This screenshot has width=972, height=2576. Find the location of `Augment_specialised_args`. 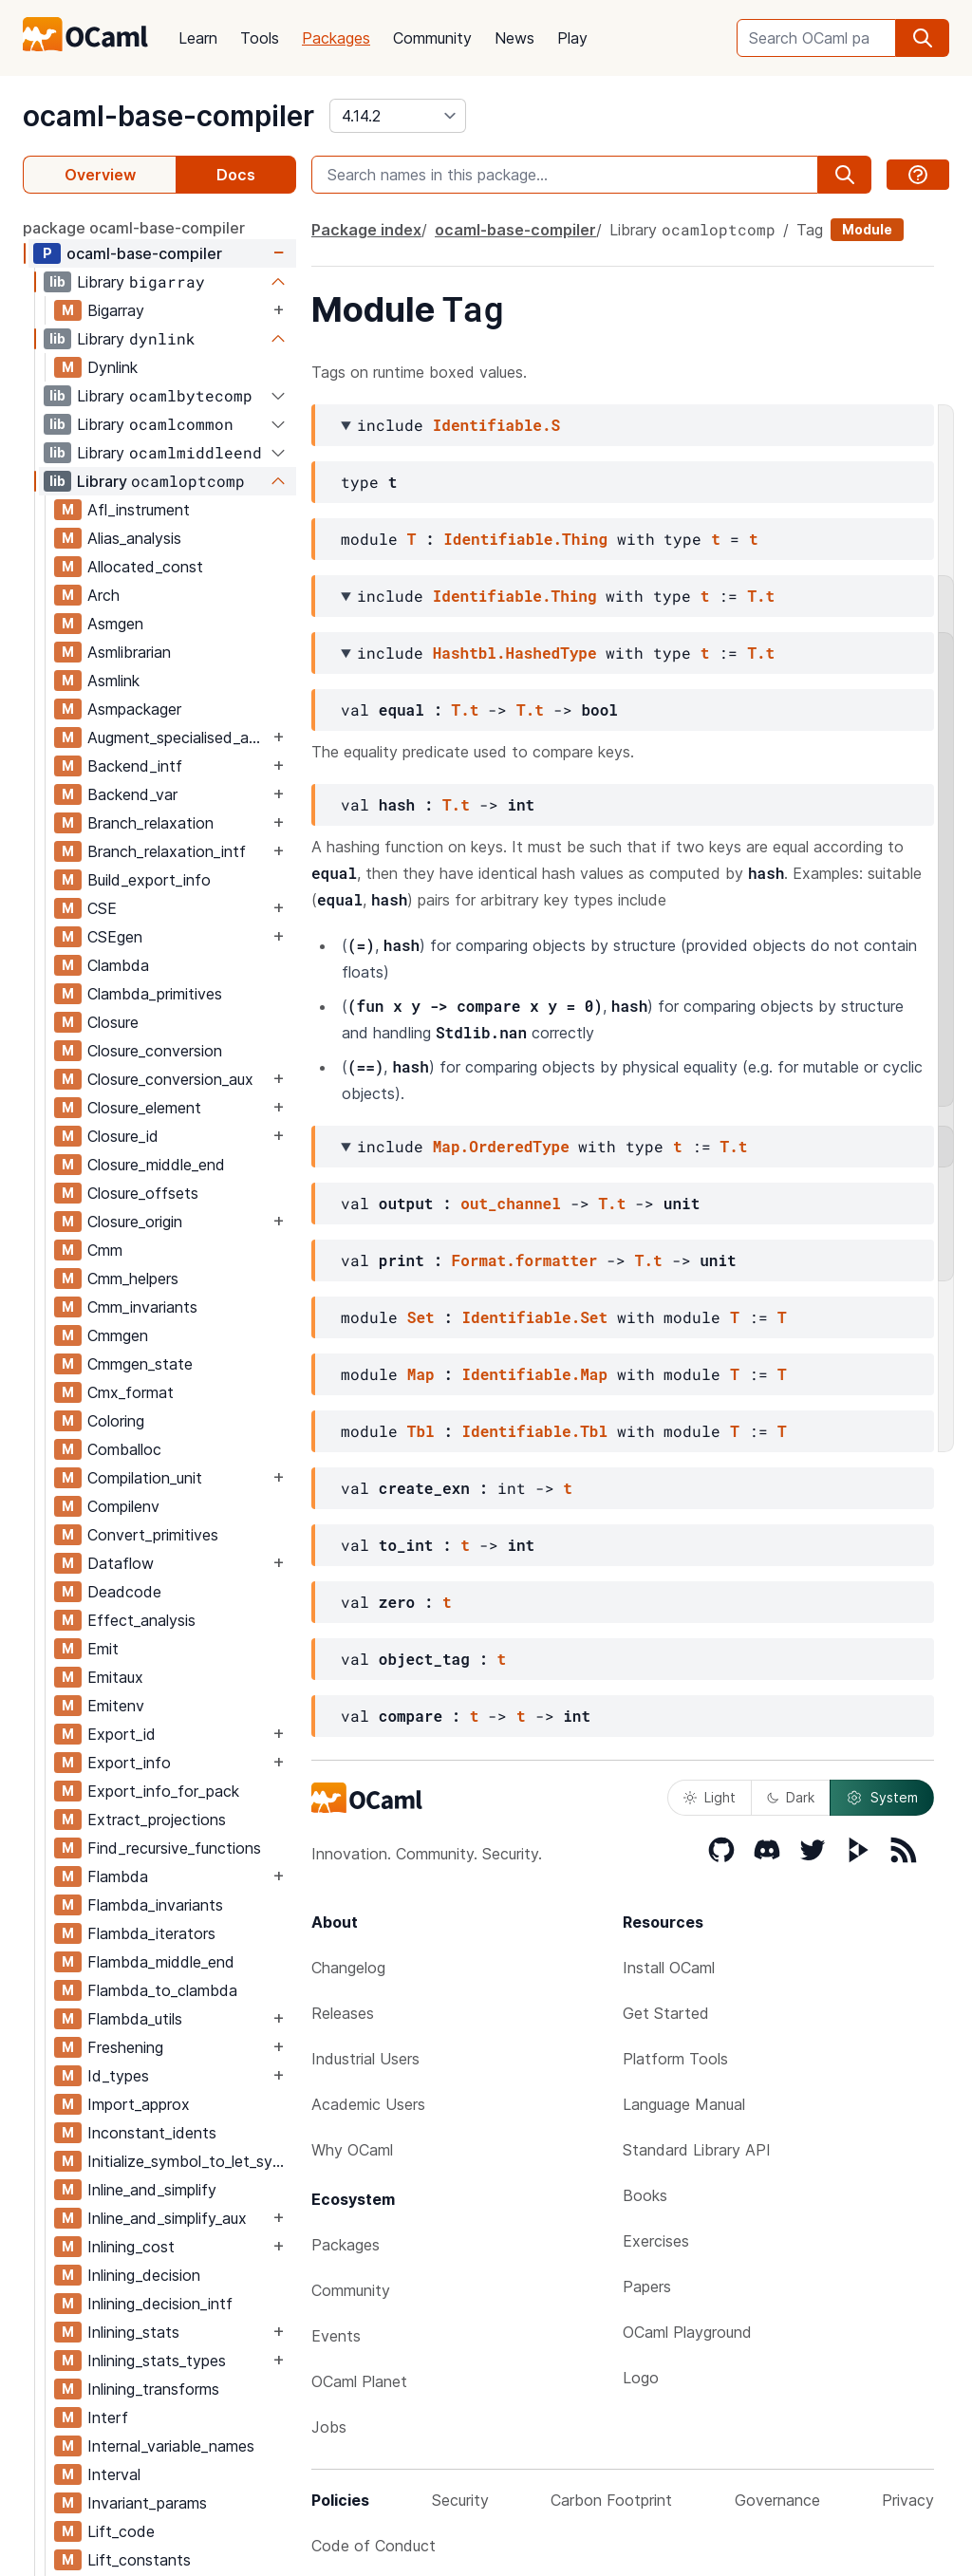

Augment_specialised_args is located at coordinates (178, 737).